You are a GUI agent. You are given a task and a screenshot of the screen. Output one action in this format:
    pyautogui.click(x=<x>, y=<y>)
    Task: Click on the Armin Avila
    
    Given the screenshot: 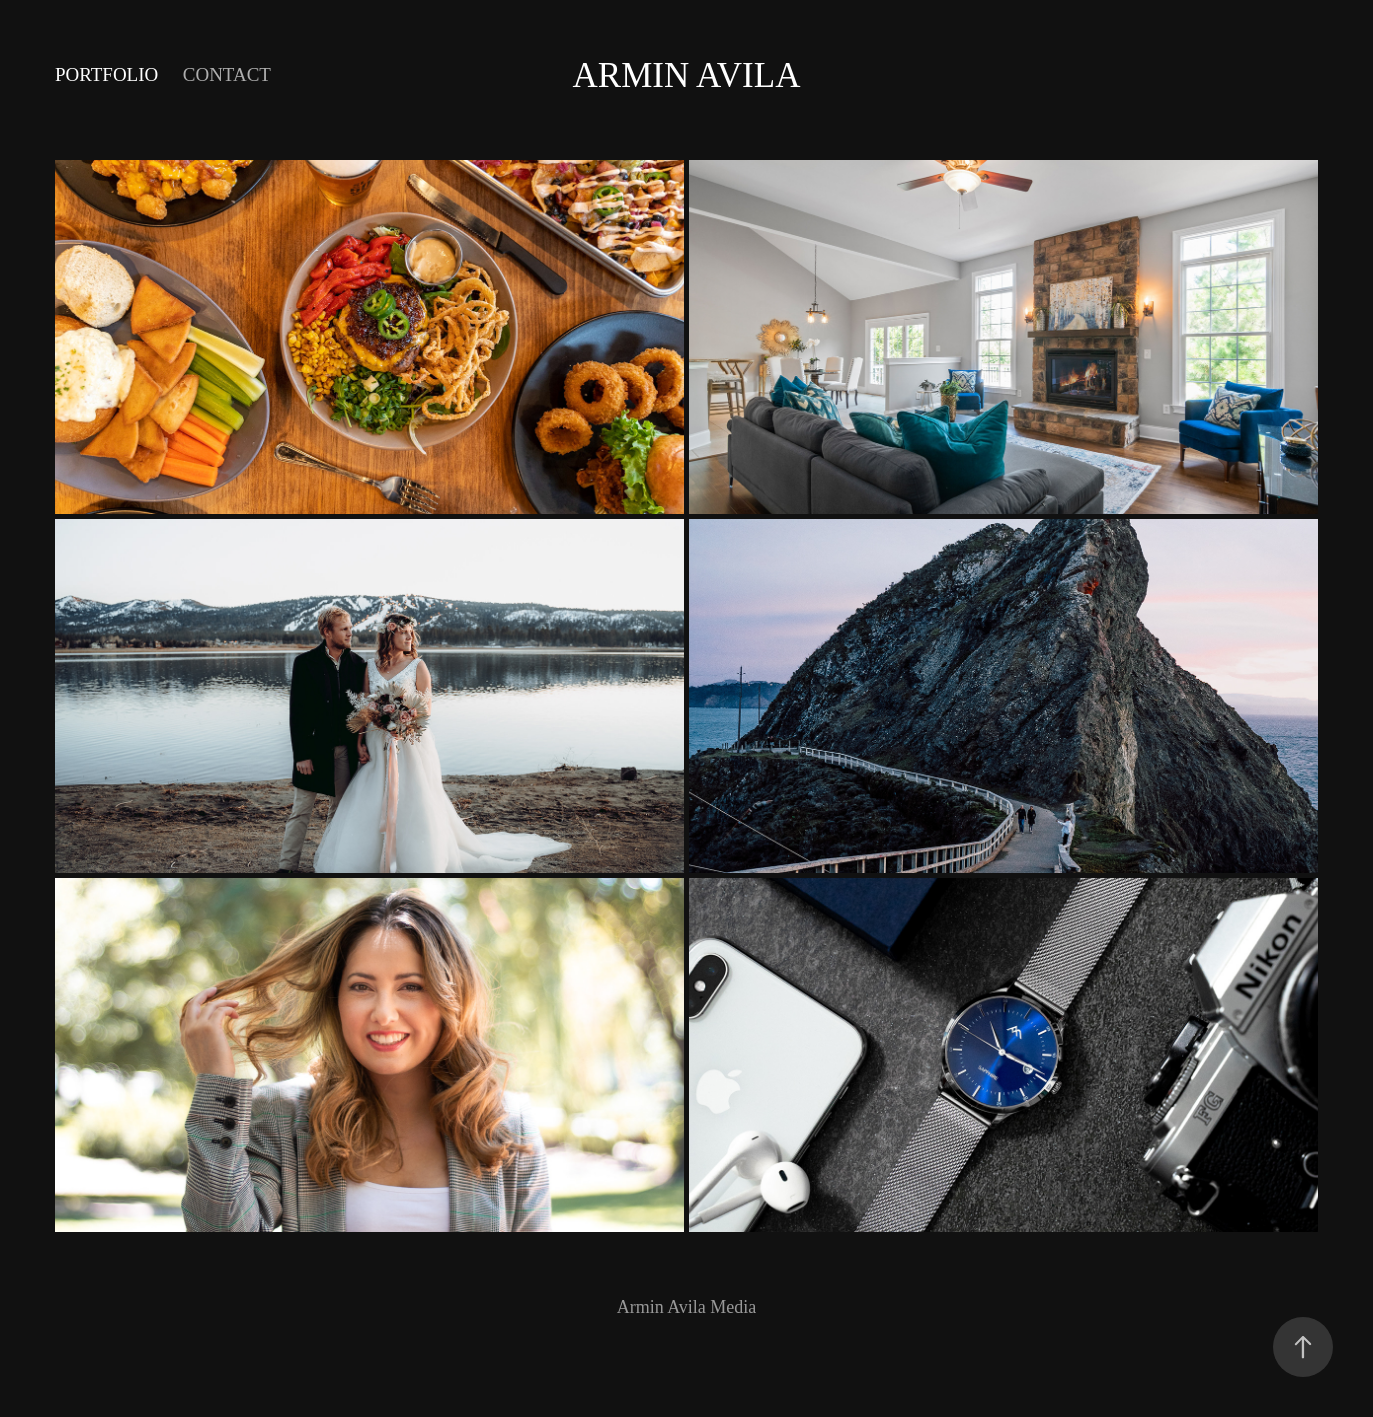 What is the action you would take?
    pyautogui.click(x=687, y=75)
    